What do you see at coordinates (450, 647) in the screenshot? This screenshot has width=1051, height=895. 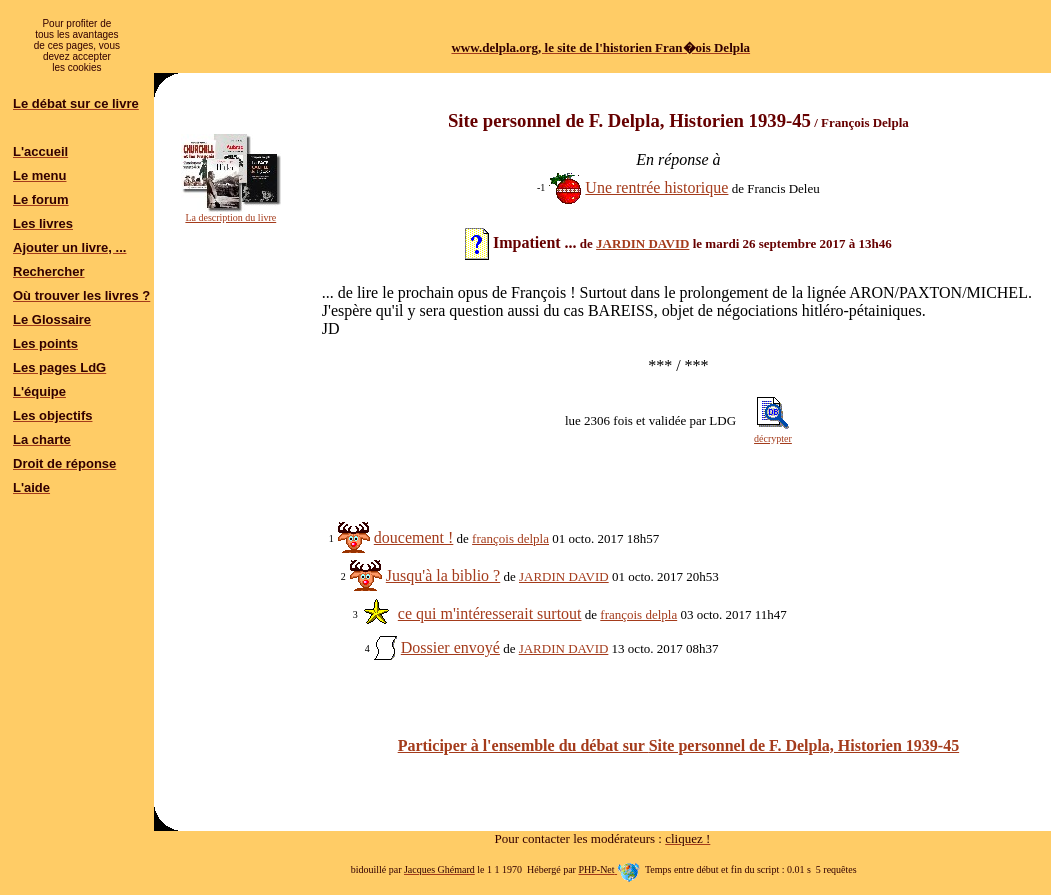 I see `Dossier envoyé` at bounding box center [450, 647].